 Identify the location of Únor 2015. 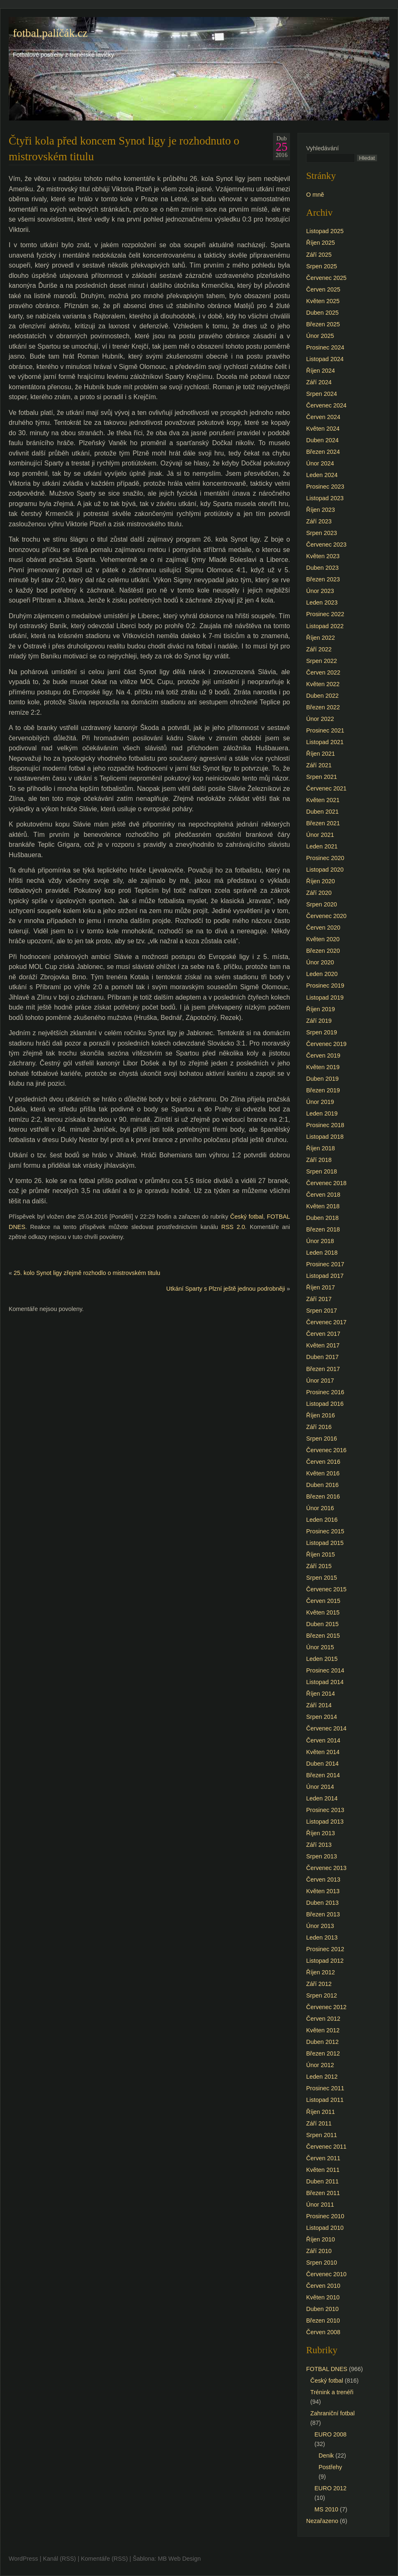
(320, 1647).